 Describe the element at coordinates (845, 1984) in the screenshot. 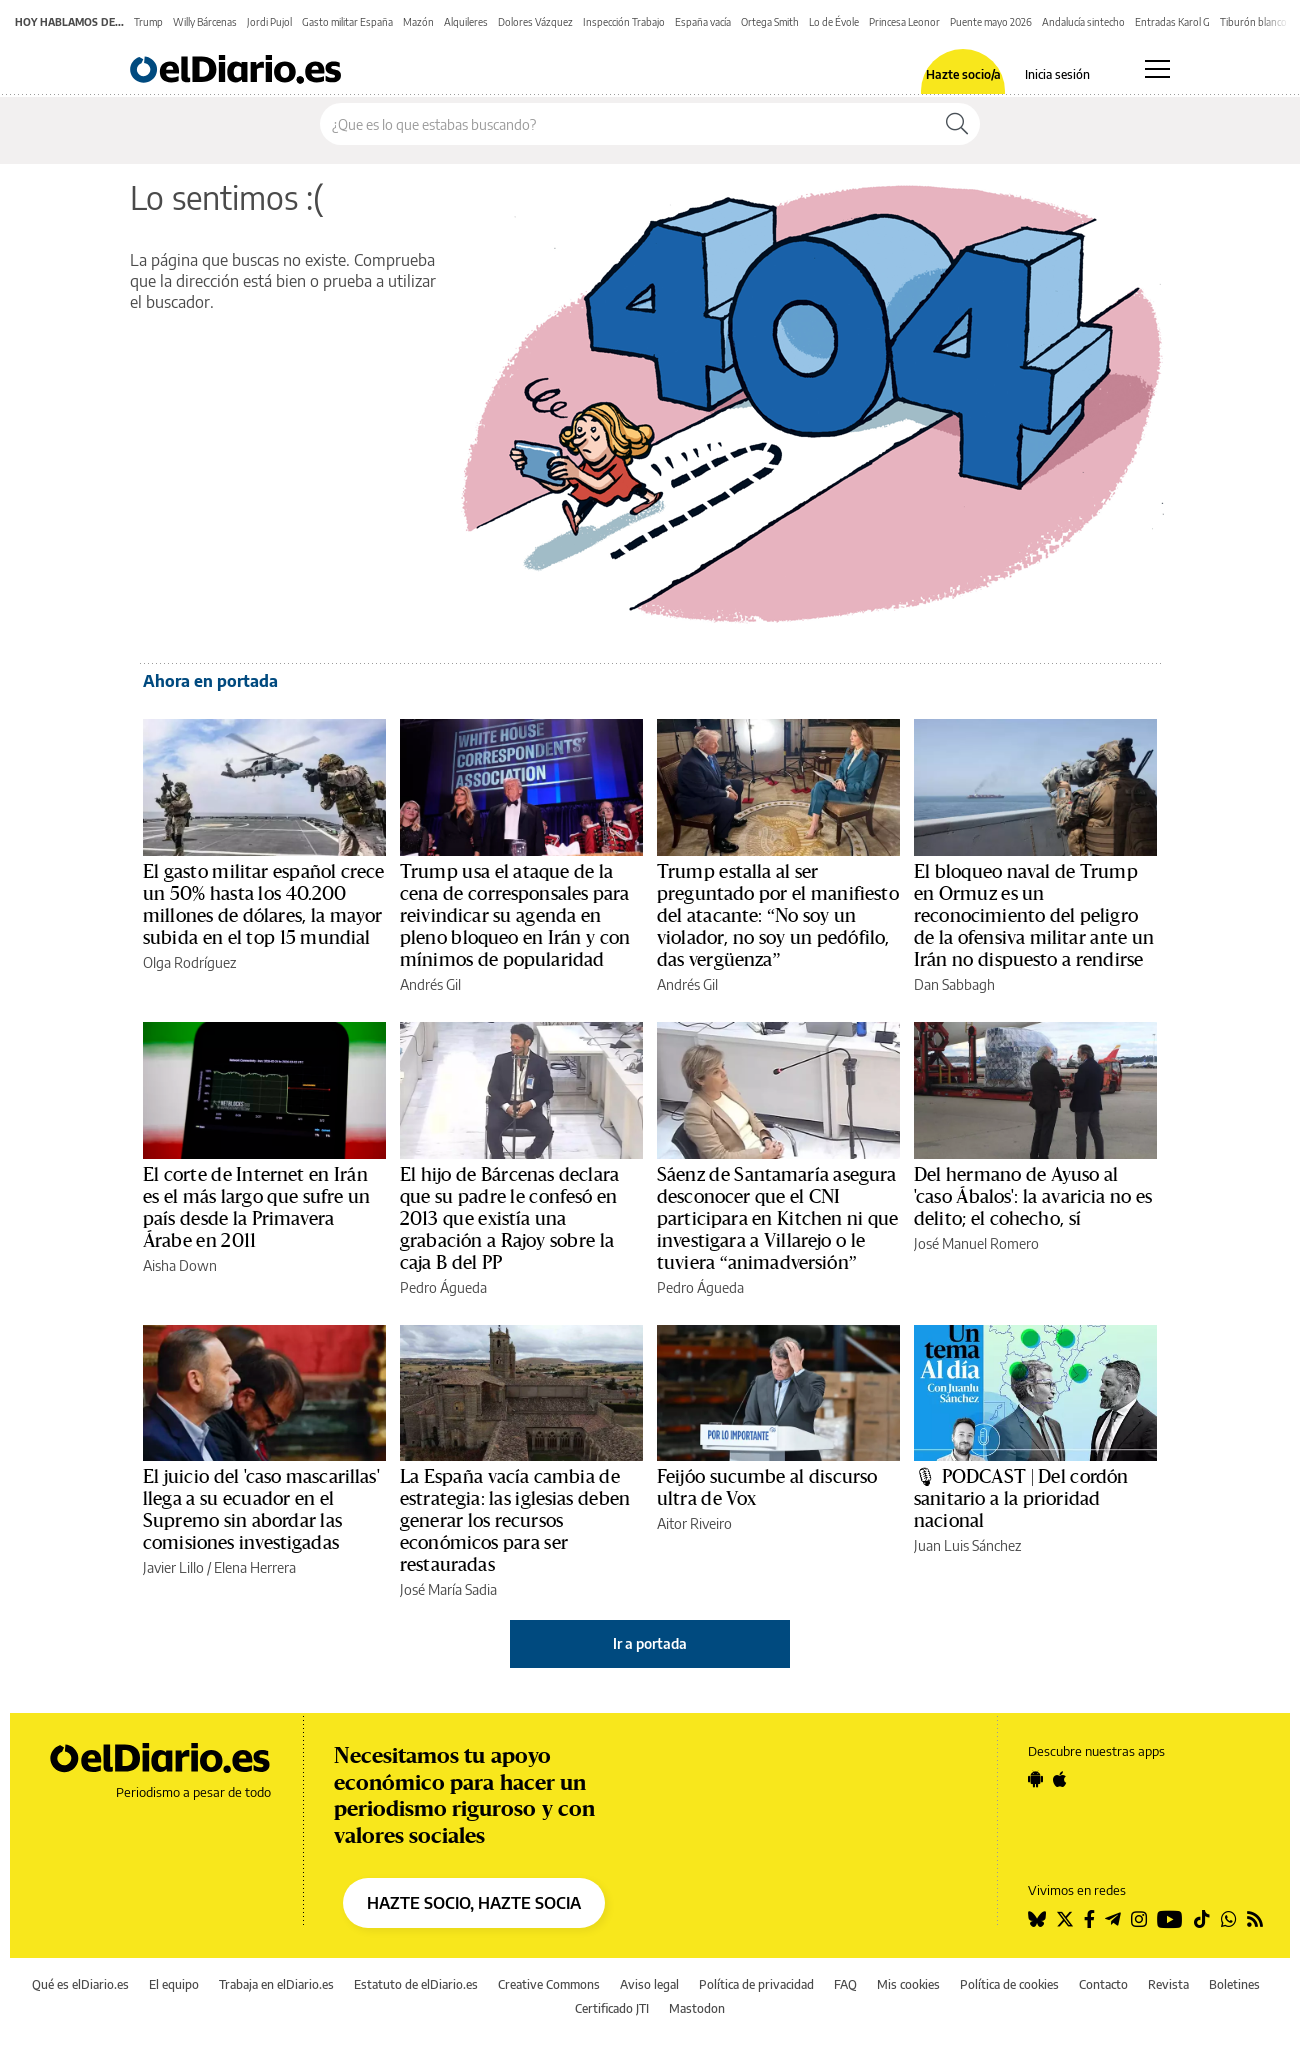

I see `FAQ` at that location.